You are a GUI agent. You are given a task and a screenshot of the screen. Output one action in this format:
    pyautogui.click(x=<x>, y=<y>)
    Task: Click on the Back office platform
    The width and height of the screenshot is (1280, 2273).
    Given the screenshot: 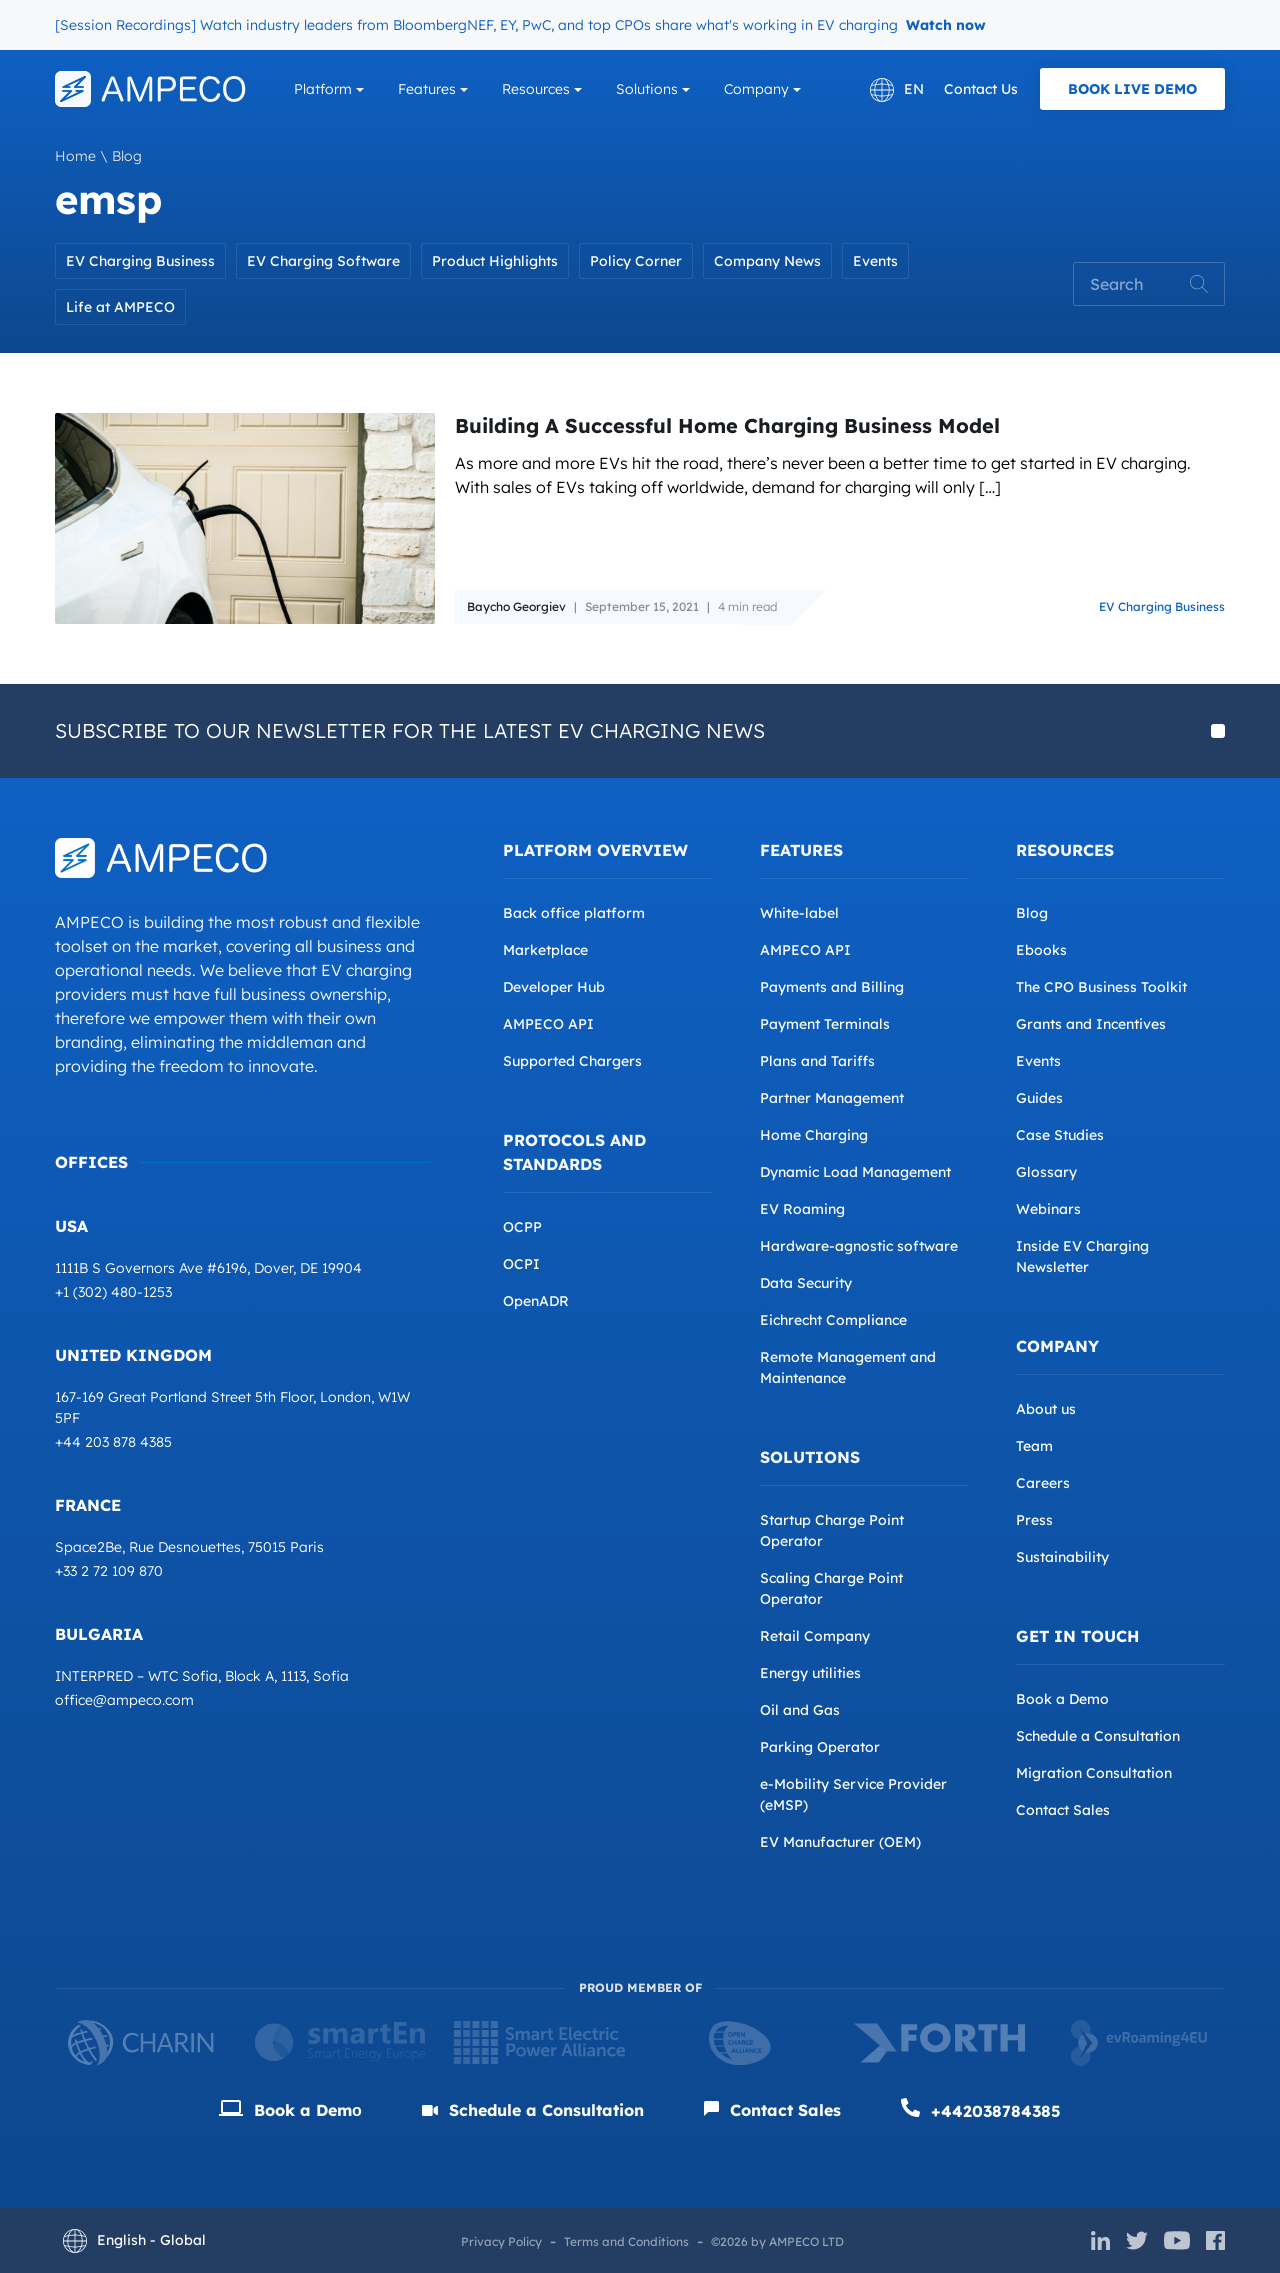 What is the action you would take?
    pyautogui.click(x=574, y=913)
    